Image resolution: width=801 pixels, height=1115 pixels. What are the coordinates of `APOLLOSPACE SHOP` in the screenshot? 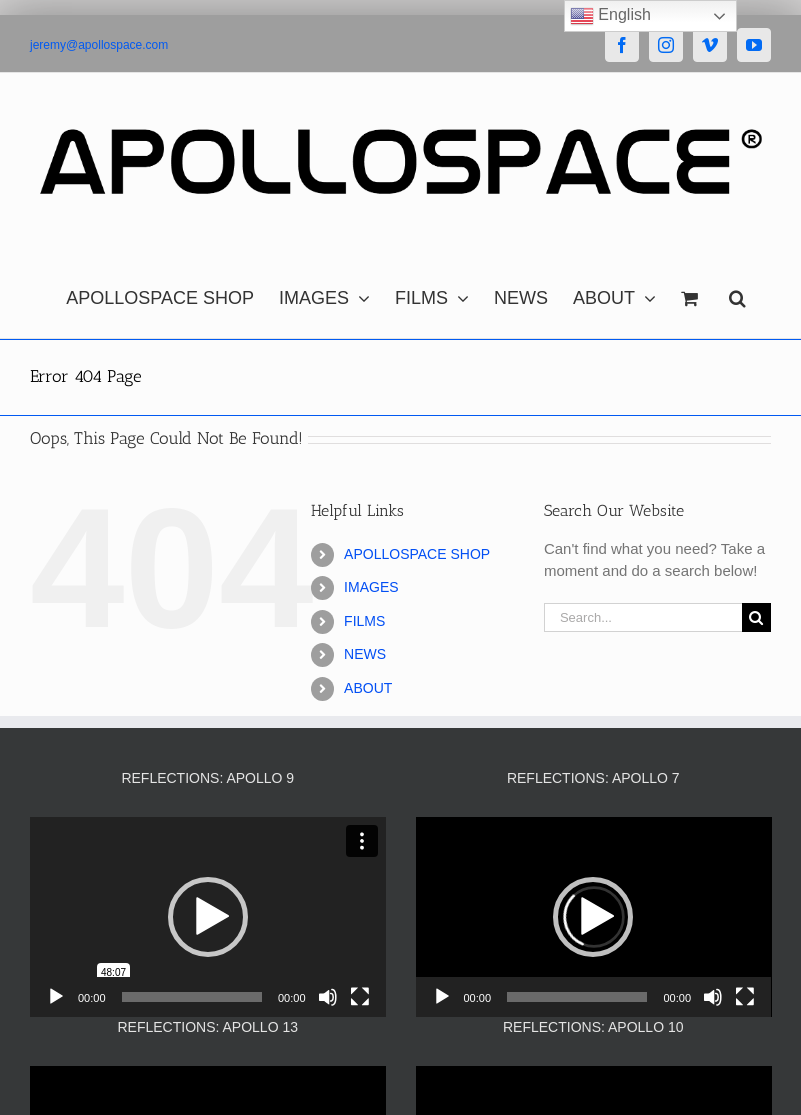 It's located at (417, 554).